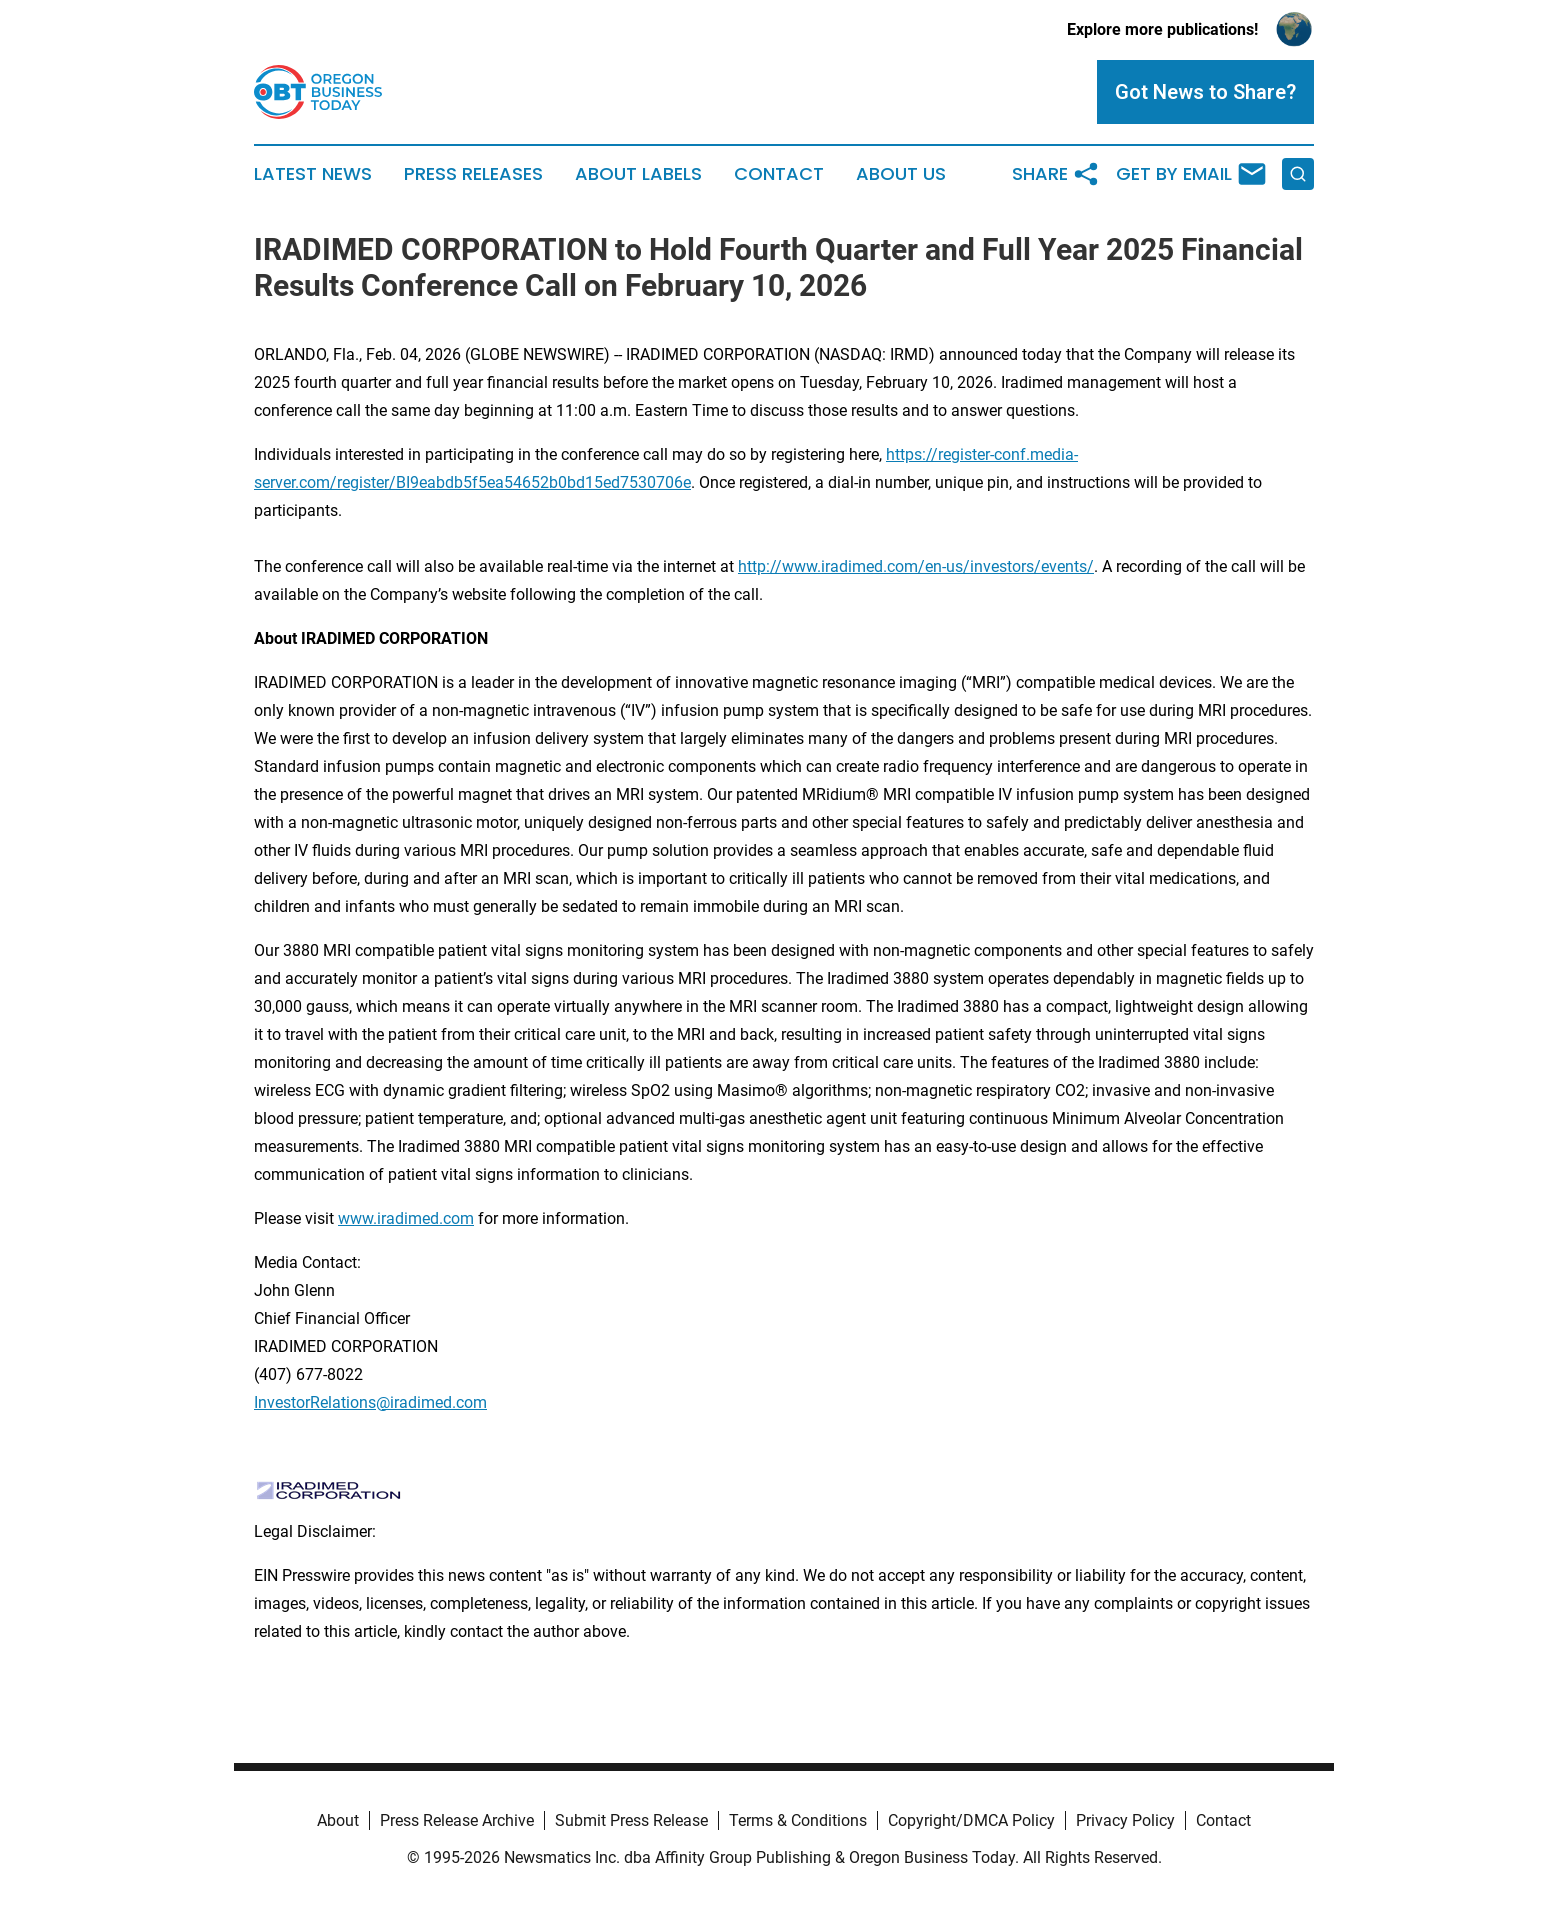 This screenshot has height=1908, width=1568. I want to click on Privacy Policy, so click(1125, 1820).